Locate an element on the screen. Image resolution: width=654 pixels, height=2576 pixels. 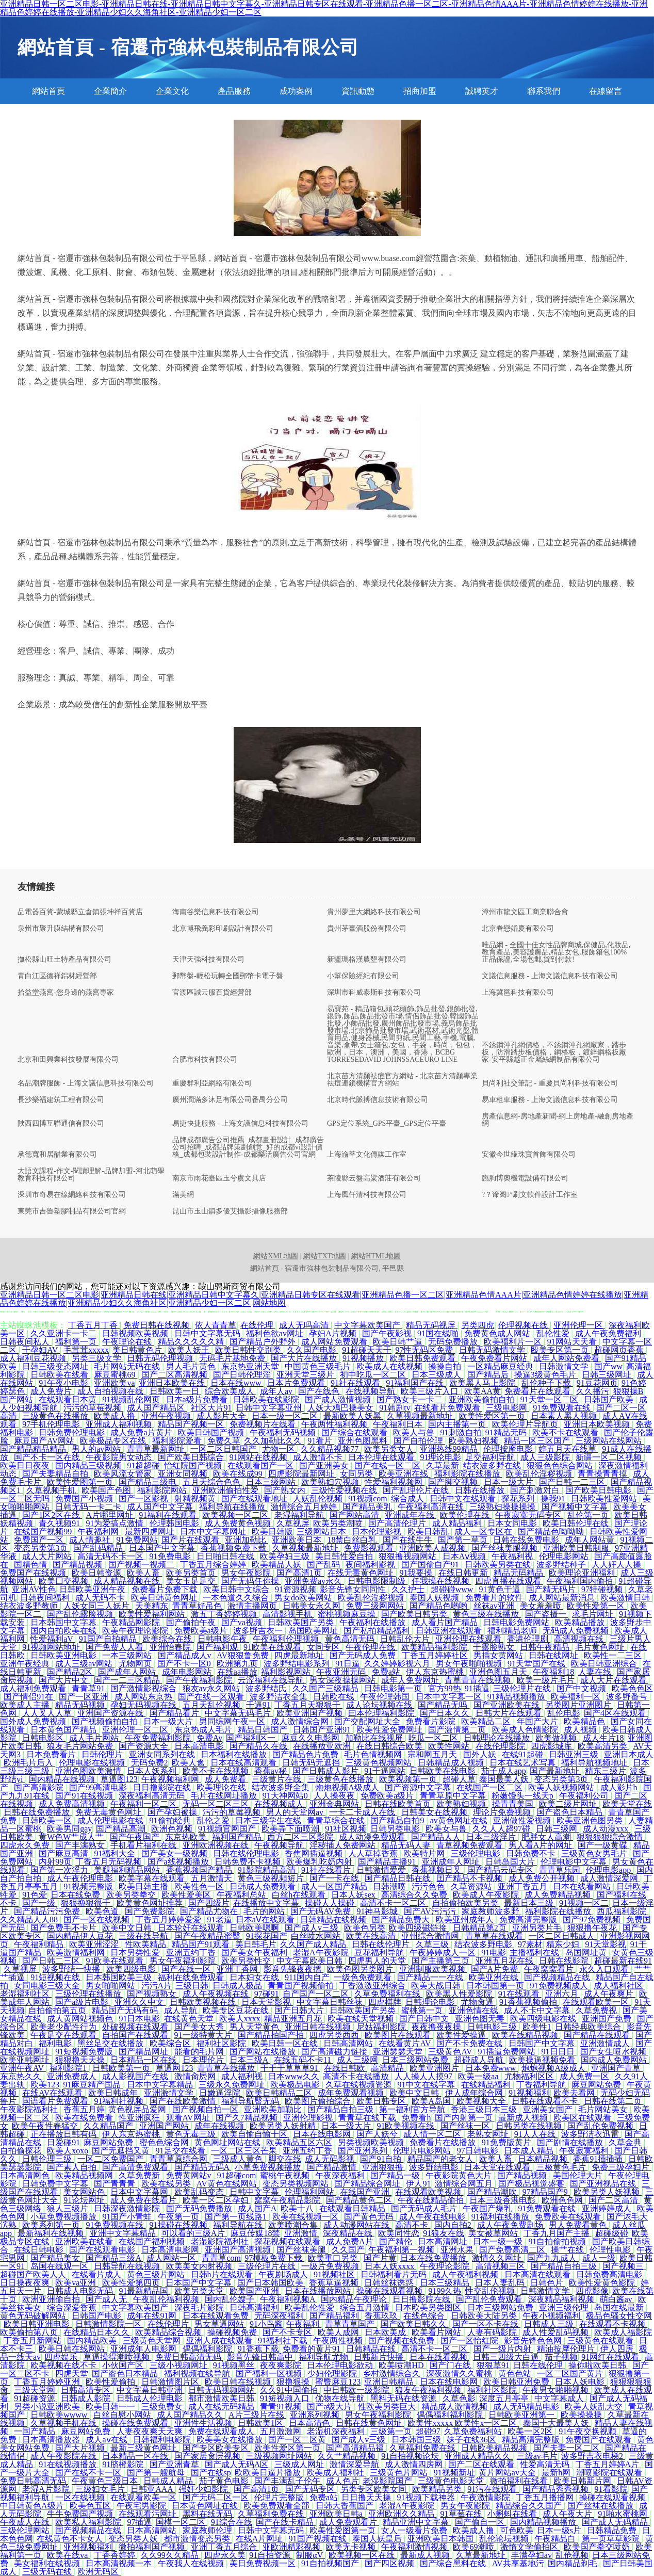
欧美123 is located at coordinates (44, 2084).